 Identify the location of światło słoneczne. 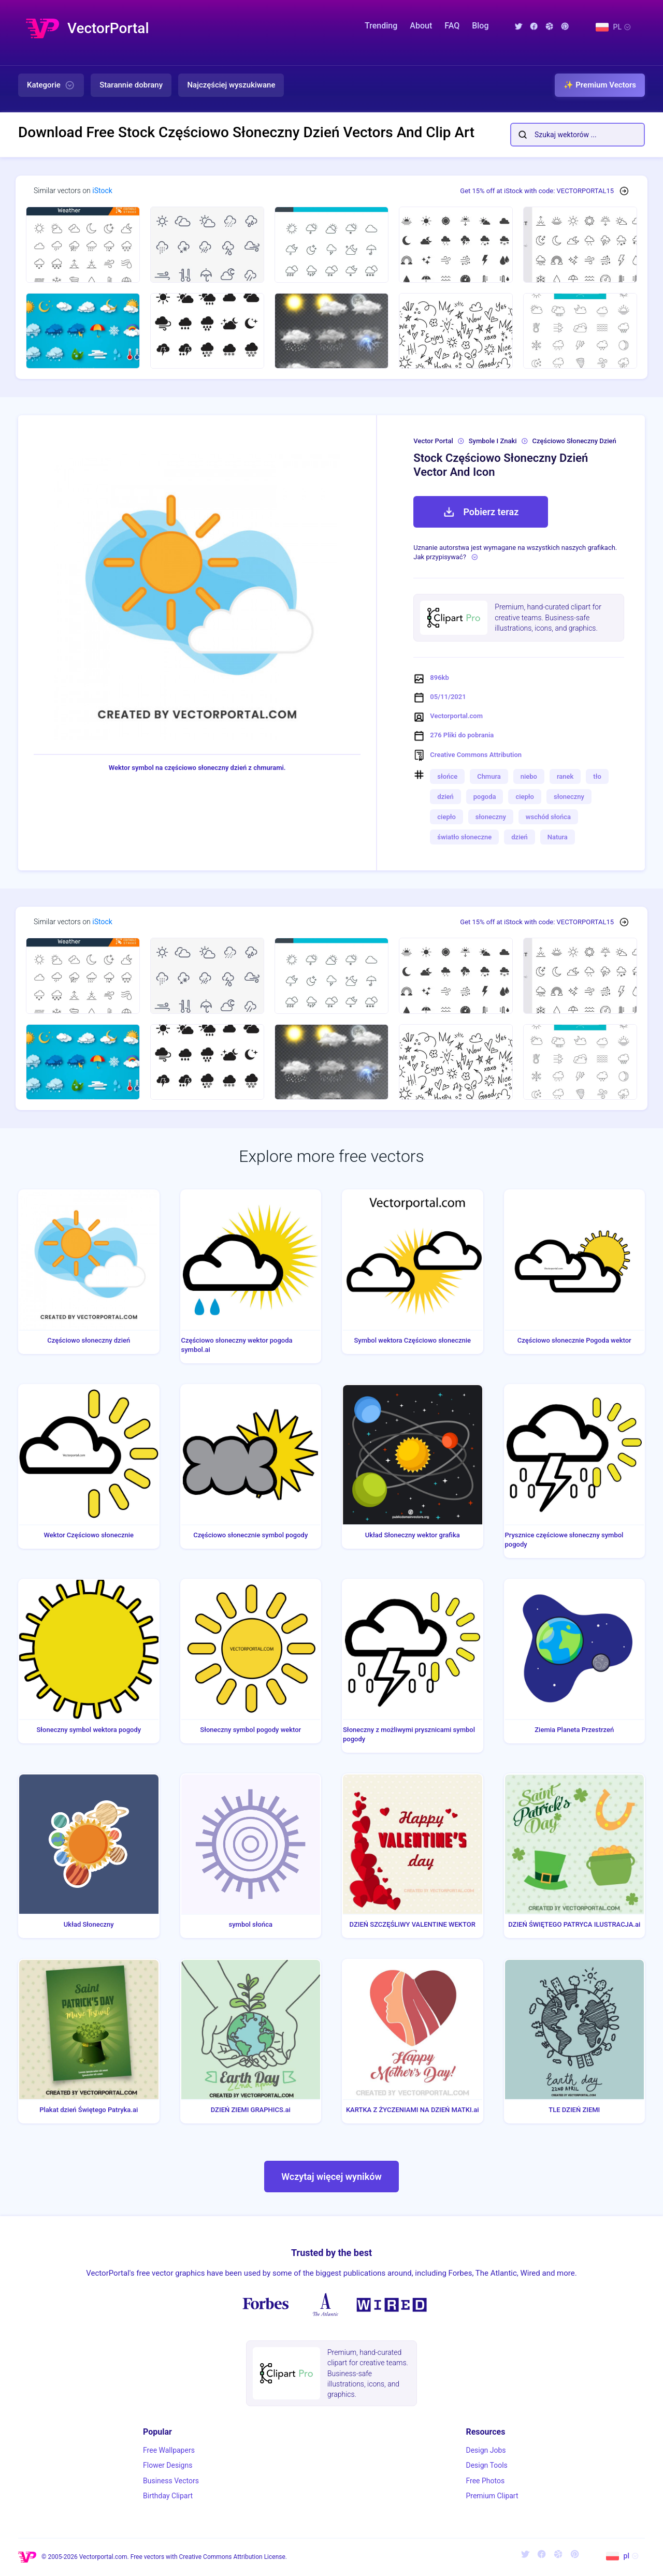
(464, 837).